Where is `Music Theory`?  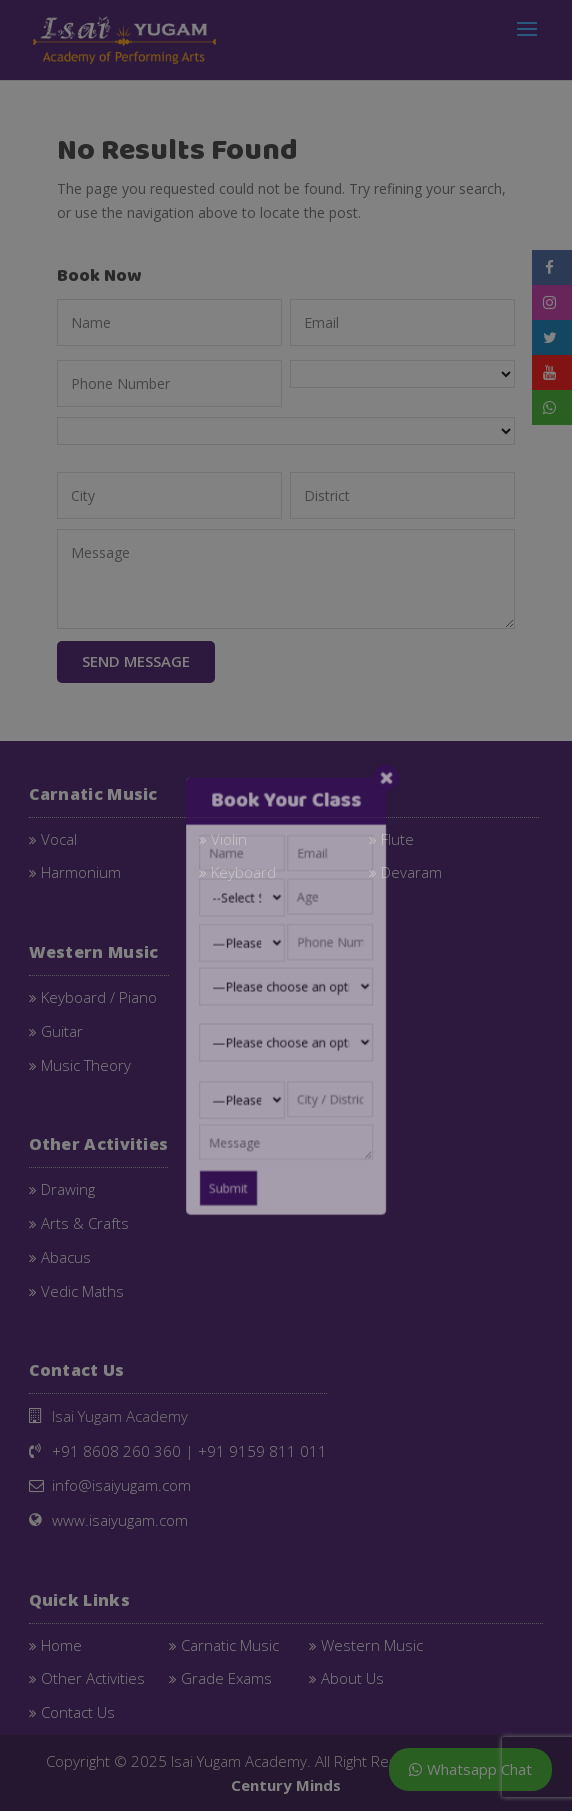 Music Theory is located at coordinates (86, 1063).